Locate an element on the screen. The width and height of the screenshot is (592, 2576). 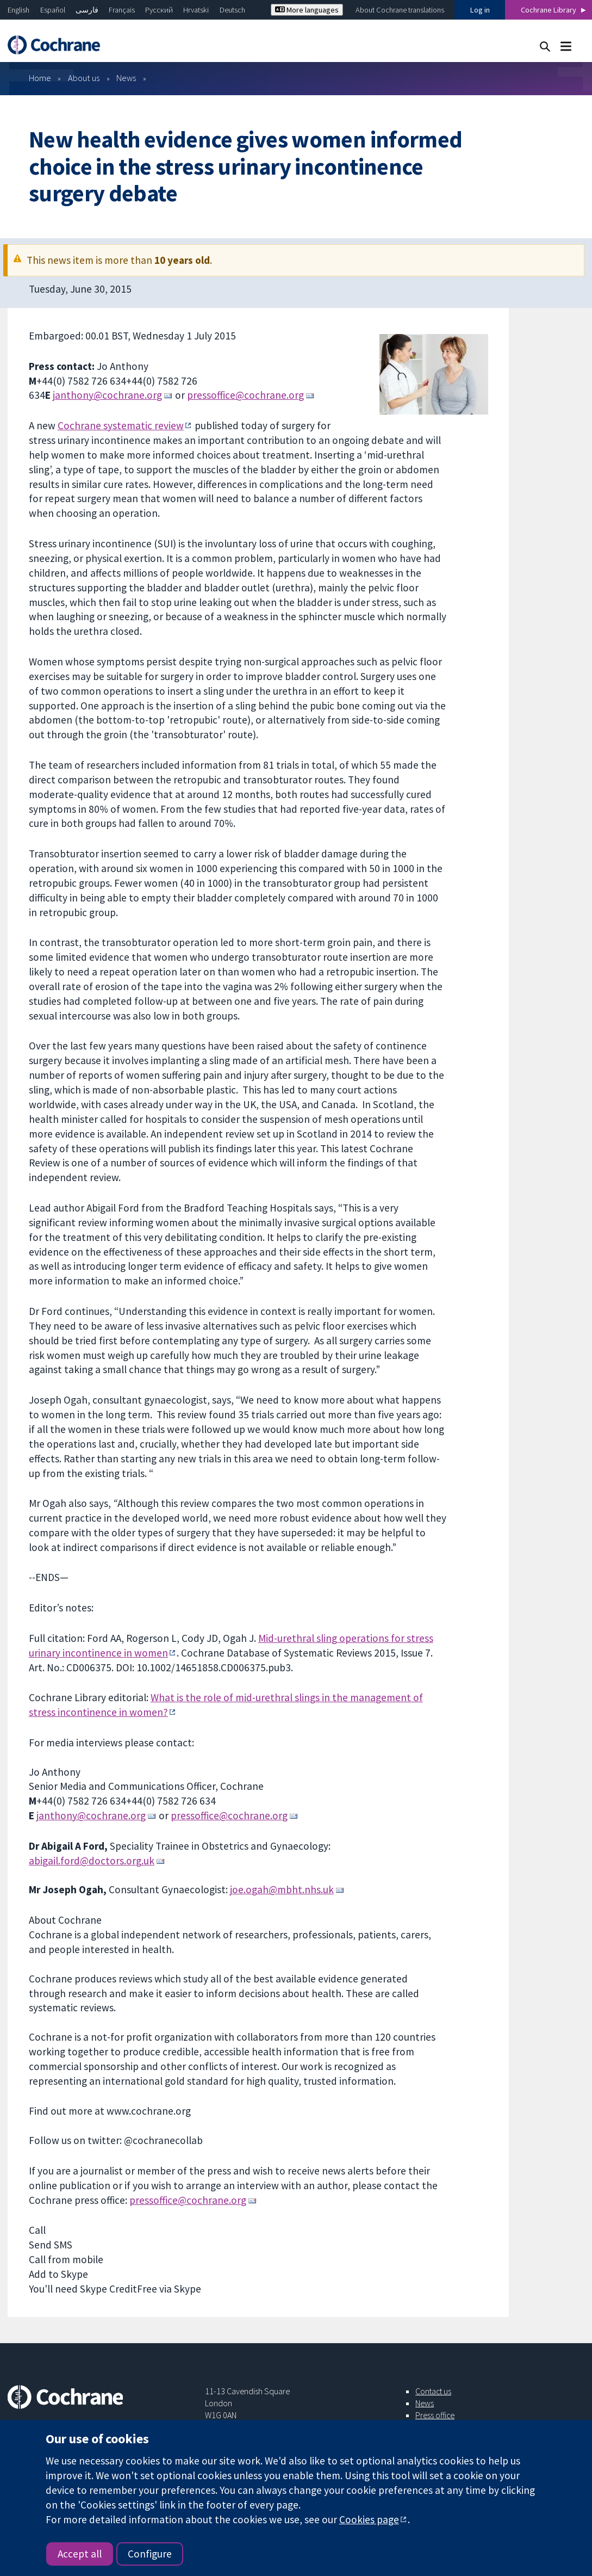
Español is located at coordinates (52, 10).